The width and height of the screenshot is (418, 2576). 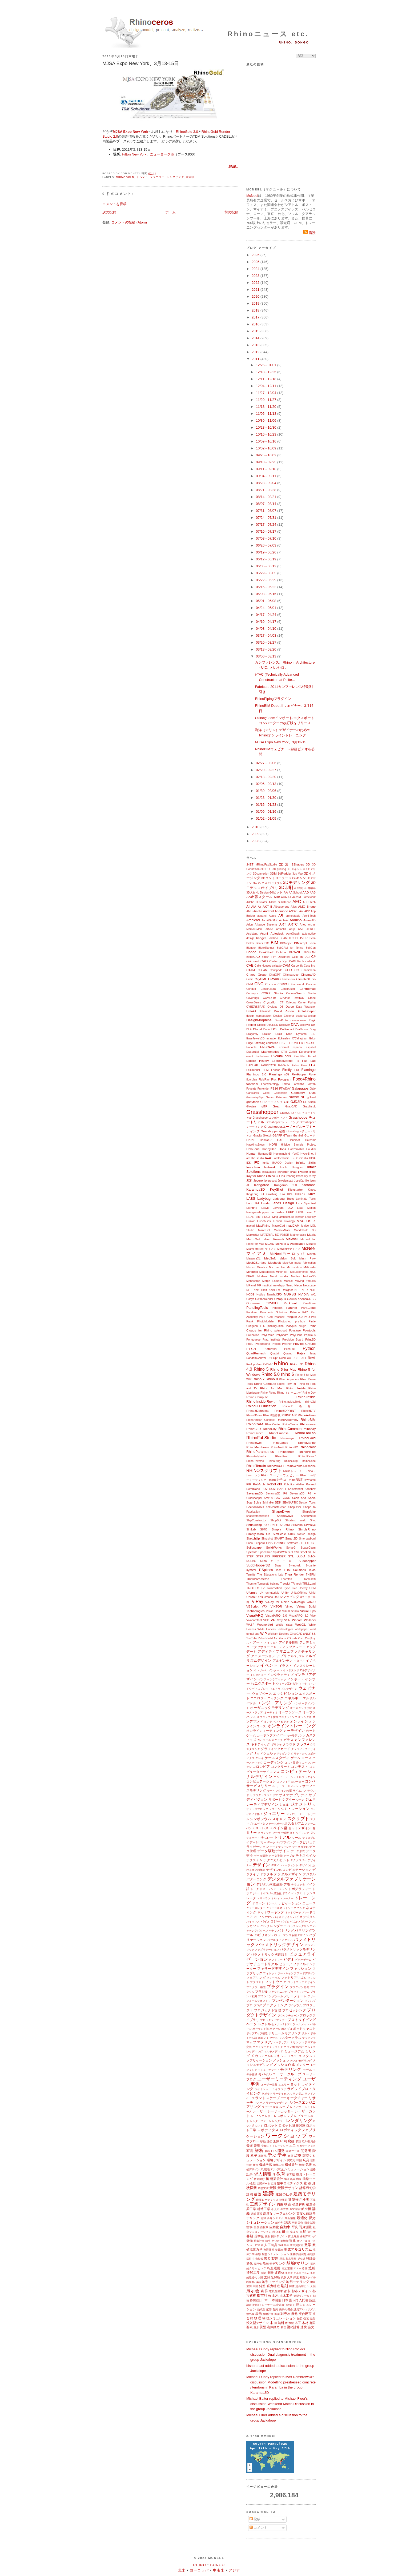 What do you see at coordinates (292, 2286) in the screenshot?
I see `調査` at bounding box center [292, 2286].